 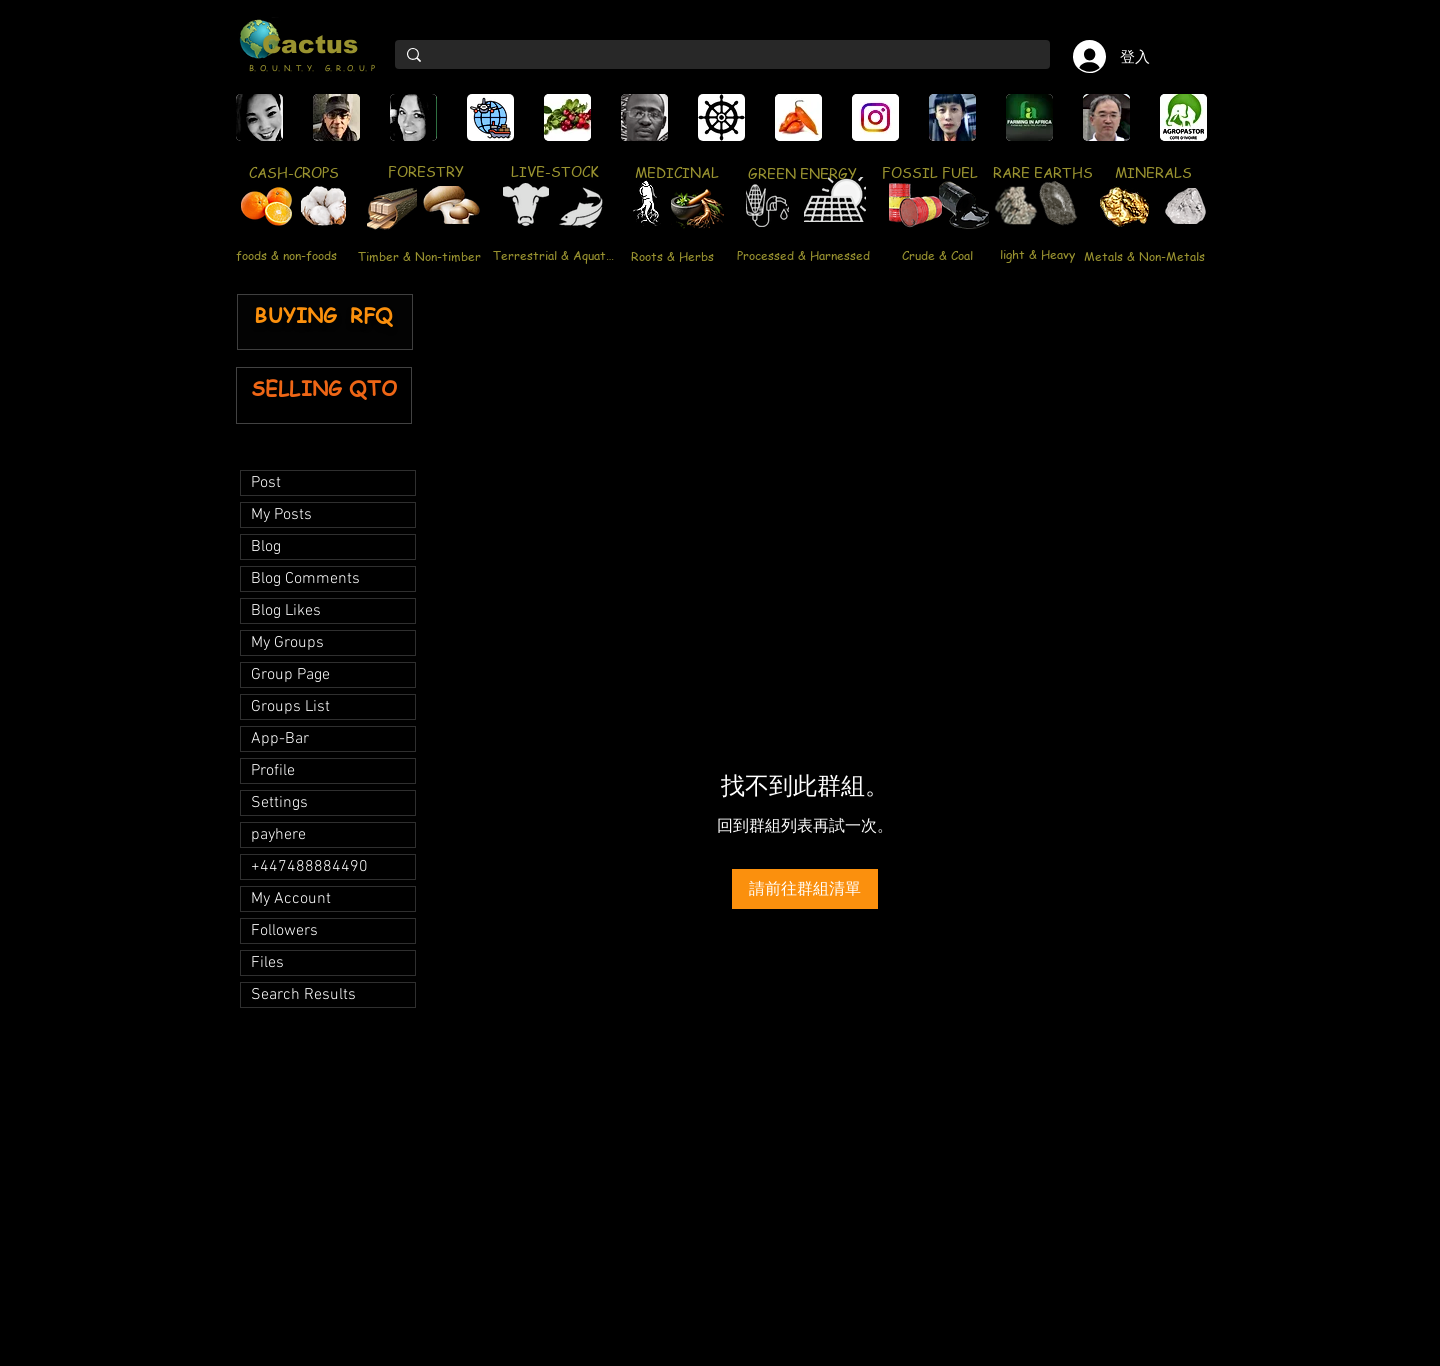 What do you see at coordinates (803, 255) in the screenshot?
I see `[Processed & Harnessed]` at bounding box center [803, 255].